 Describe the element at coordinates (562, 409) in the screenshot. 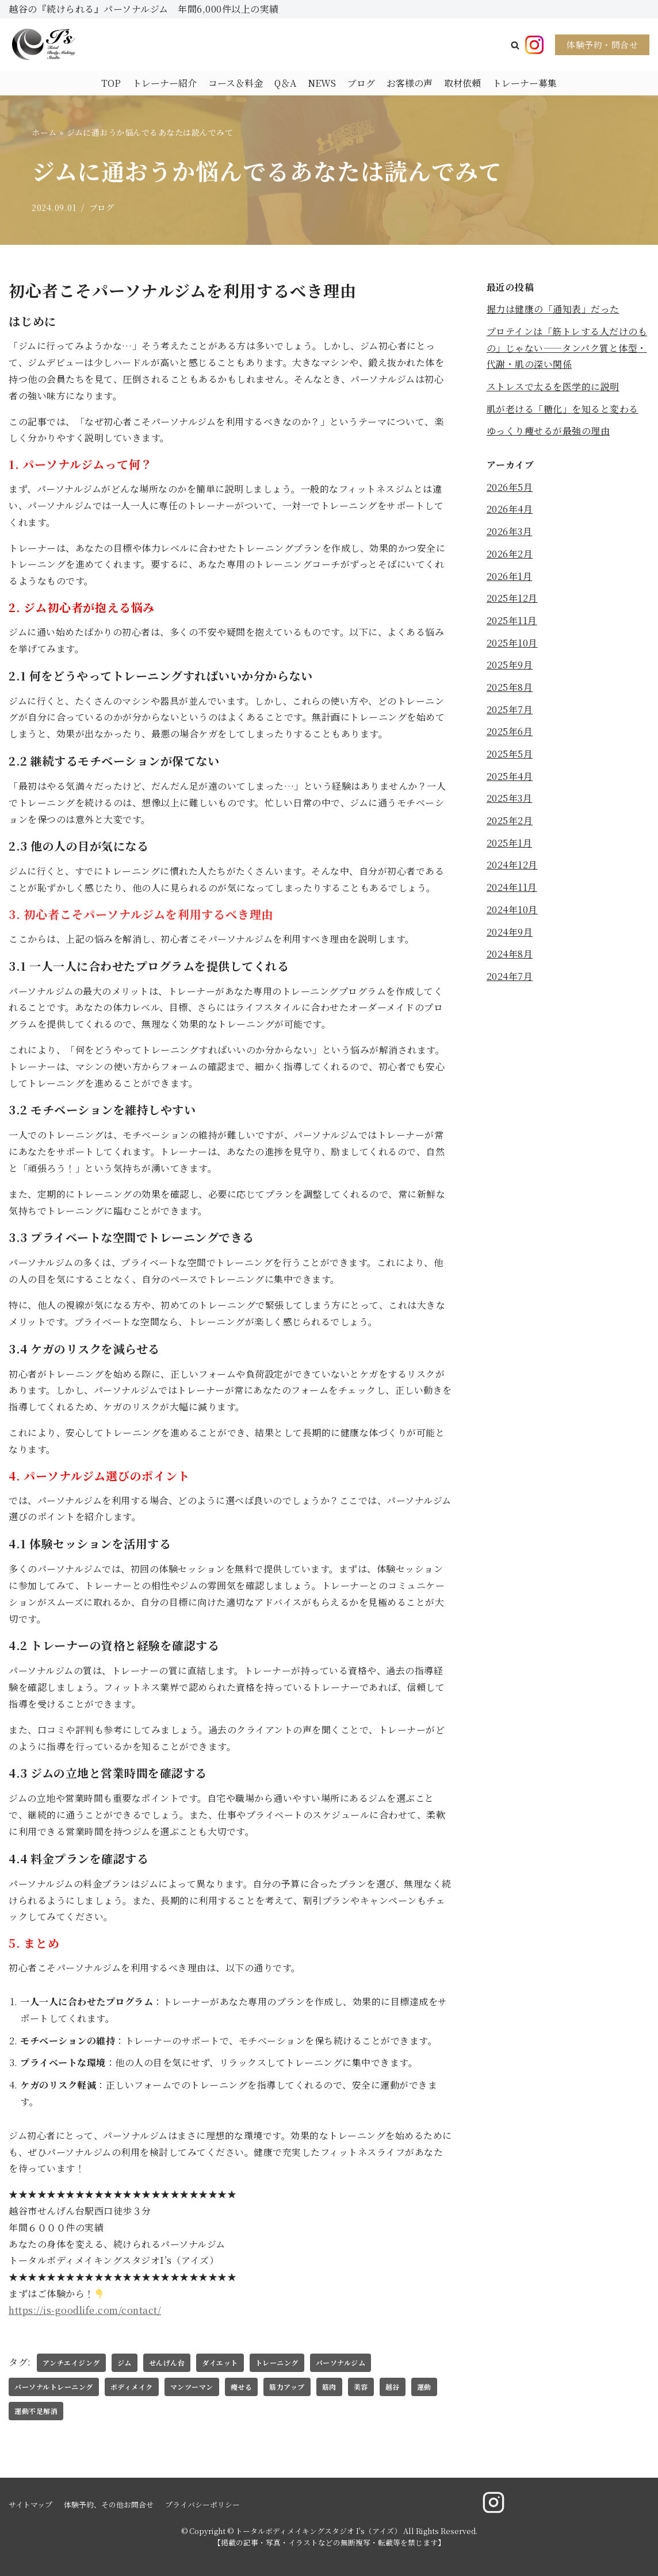

I see `肌が老ける「糖化」を知ると変わる` at that location.